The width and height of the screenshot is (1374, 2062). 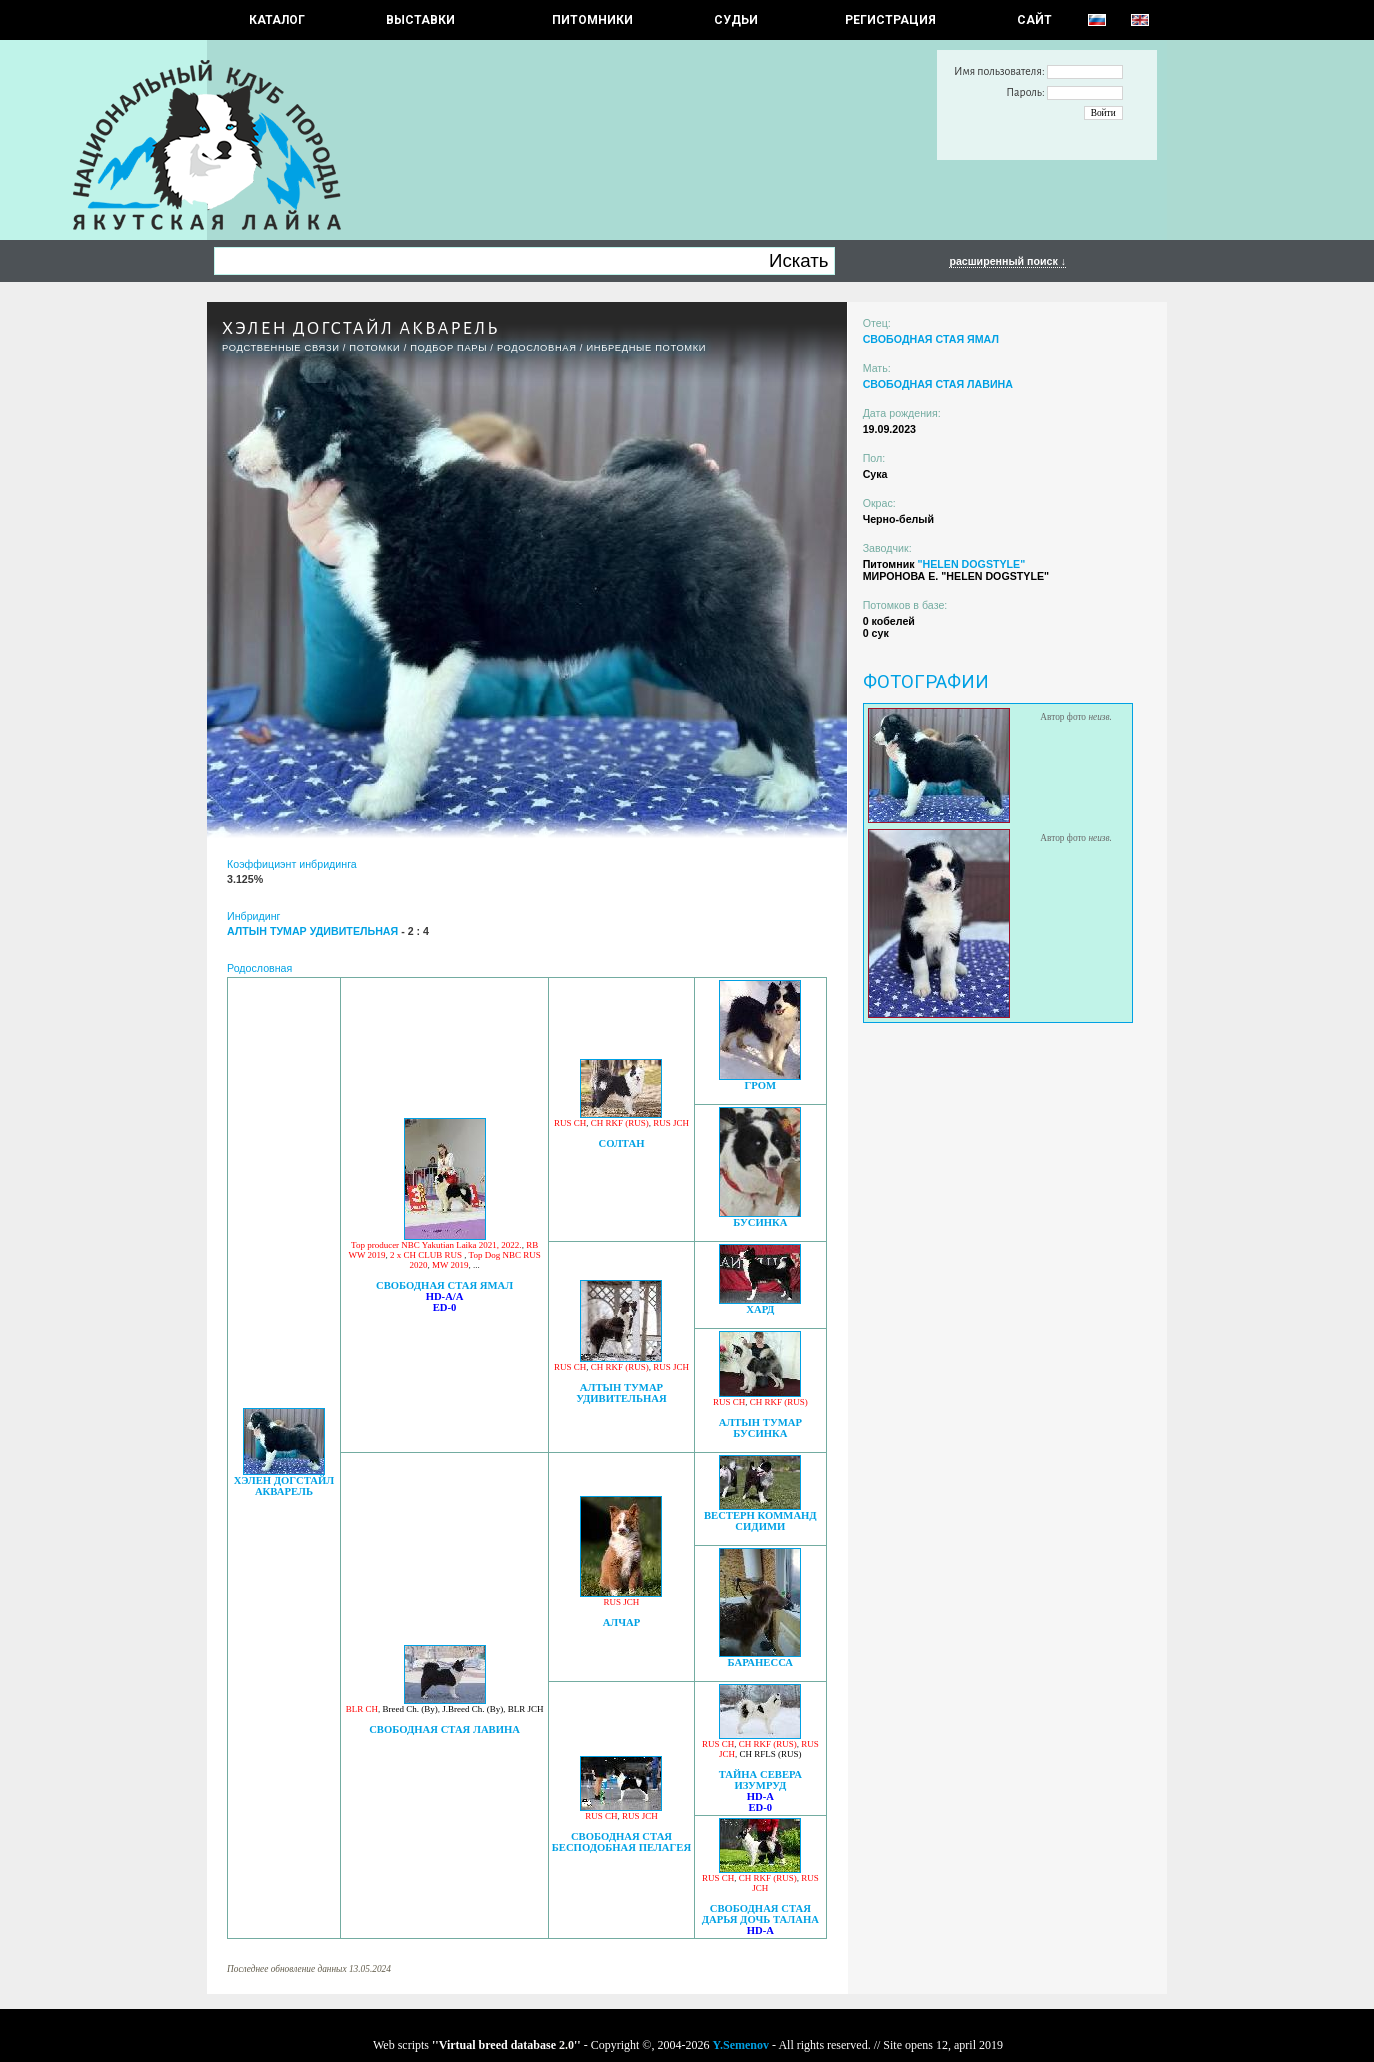 What do you see at coordinates (760, 1914) in the screenshot?
I see `СВОБОДНАЯ СТАЯ ДАРЬЯ ДОЧЬ ТАЛАНА` at bounding box center [760, 1914].